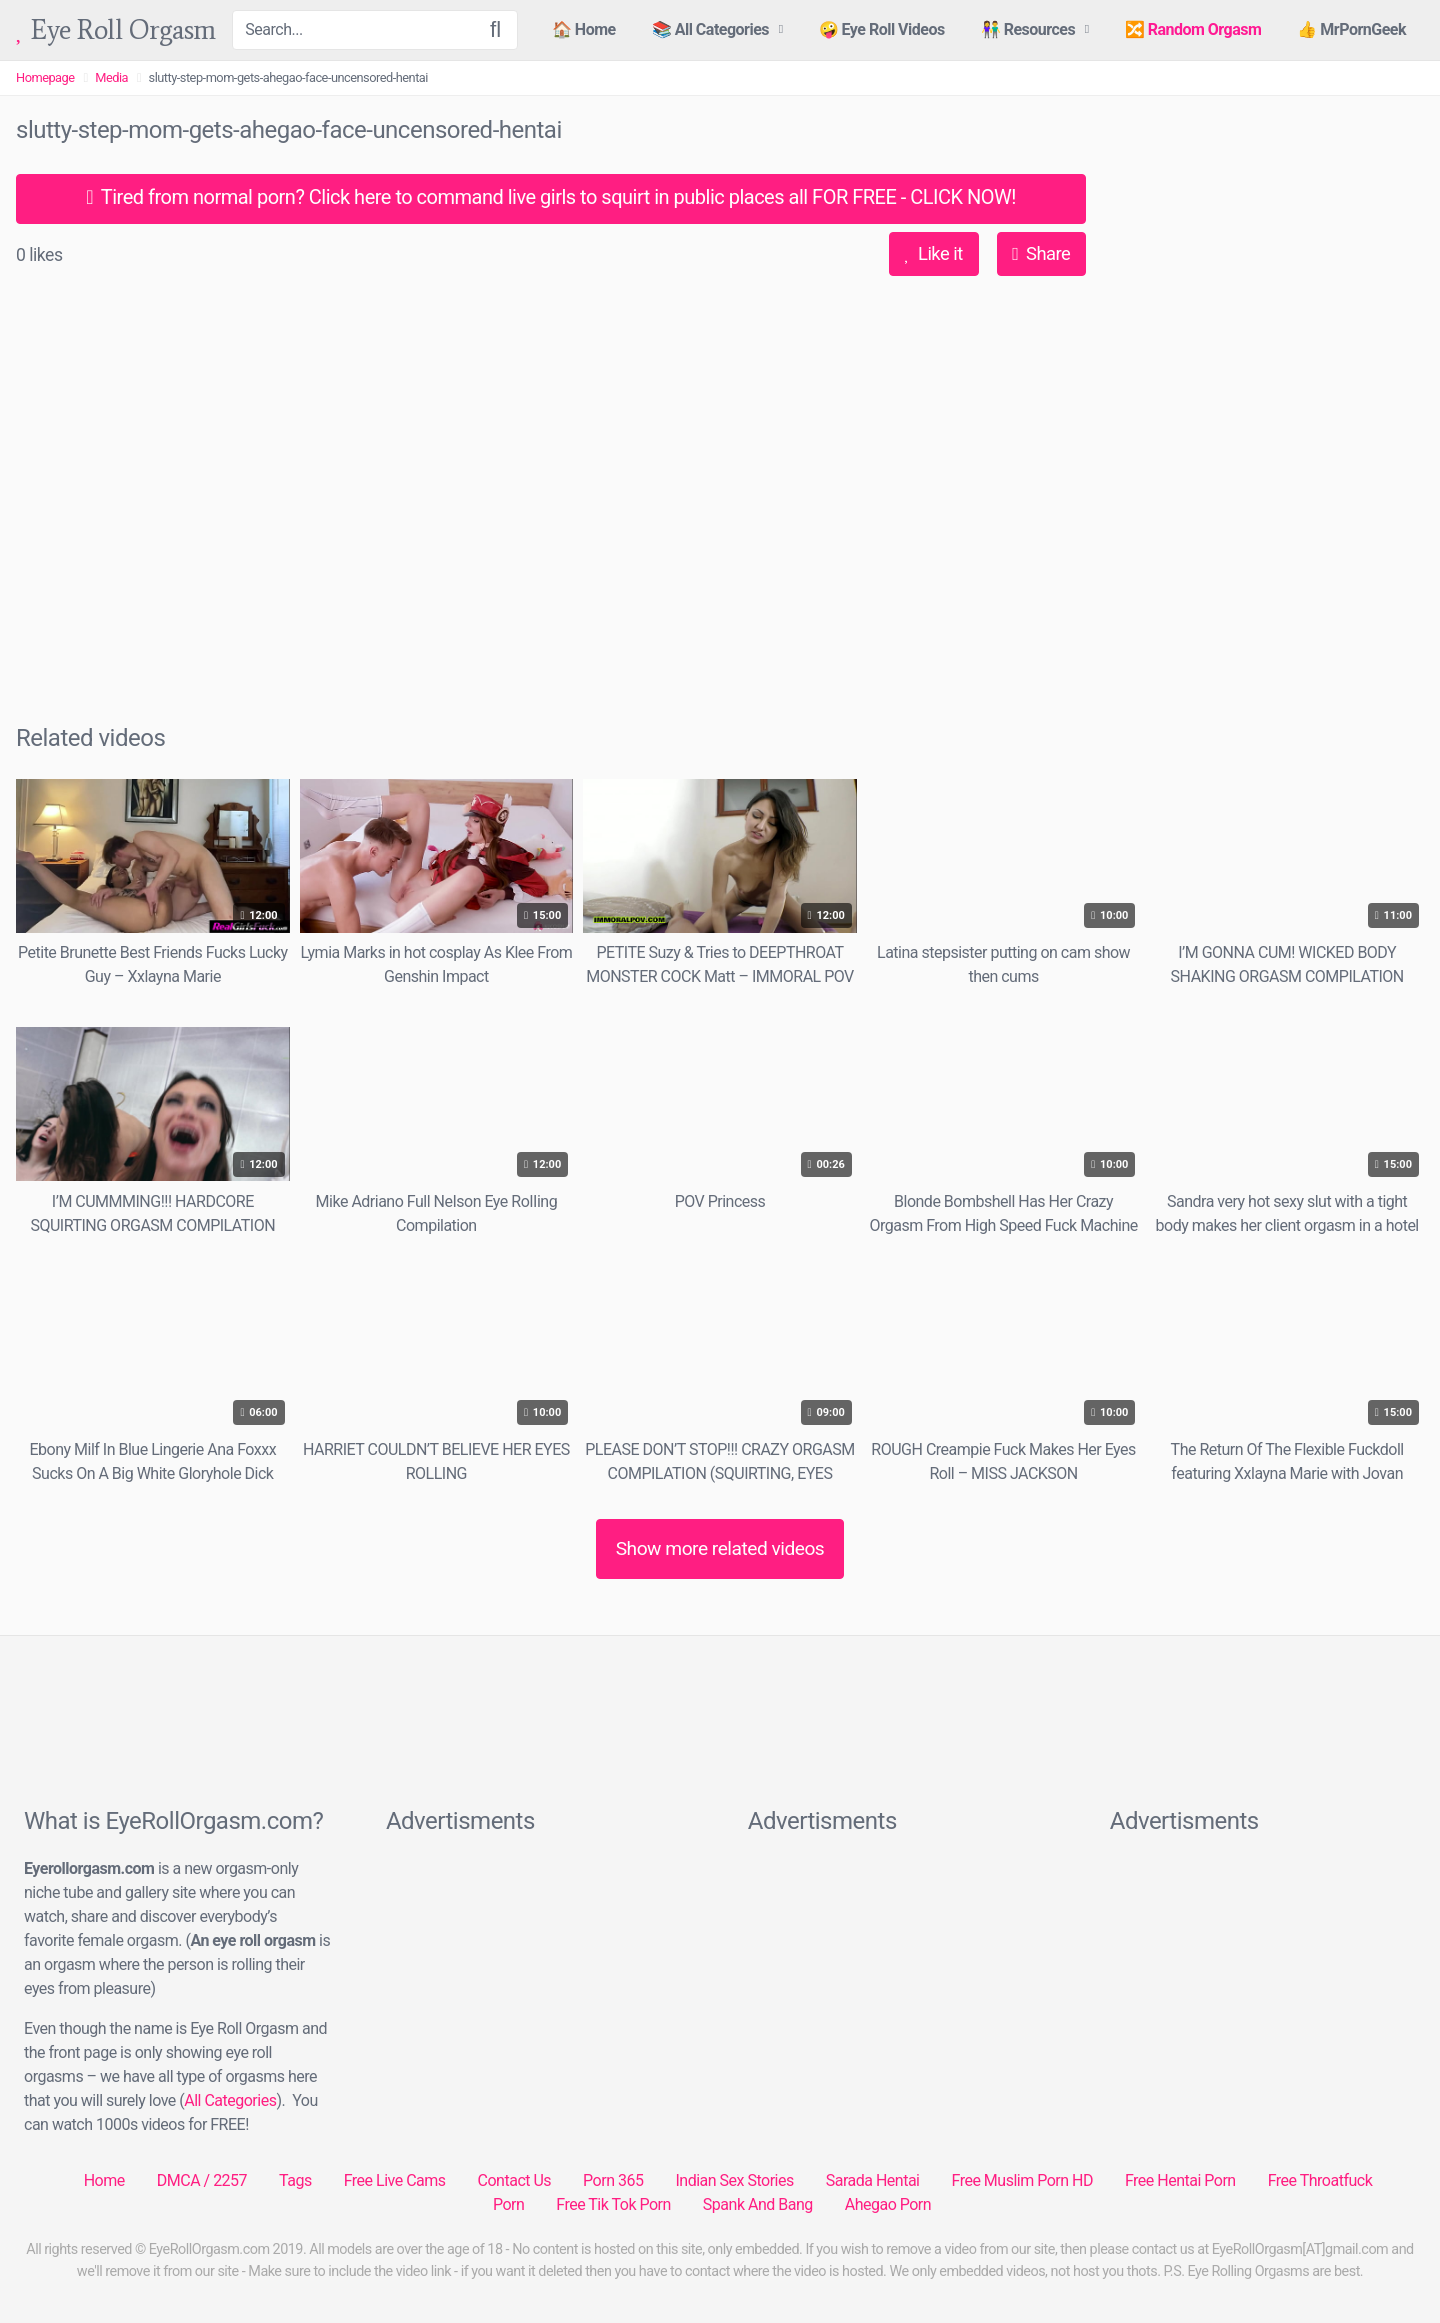 The height and width of the screenshot is (2323, 1440). Describe the element at coordinates (116, 30) in the screenshot. I see `Eye Roll Orgasm` at that location.